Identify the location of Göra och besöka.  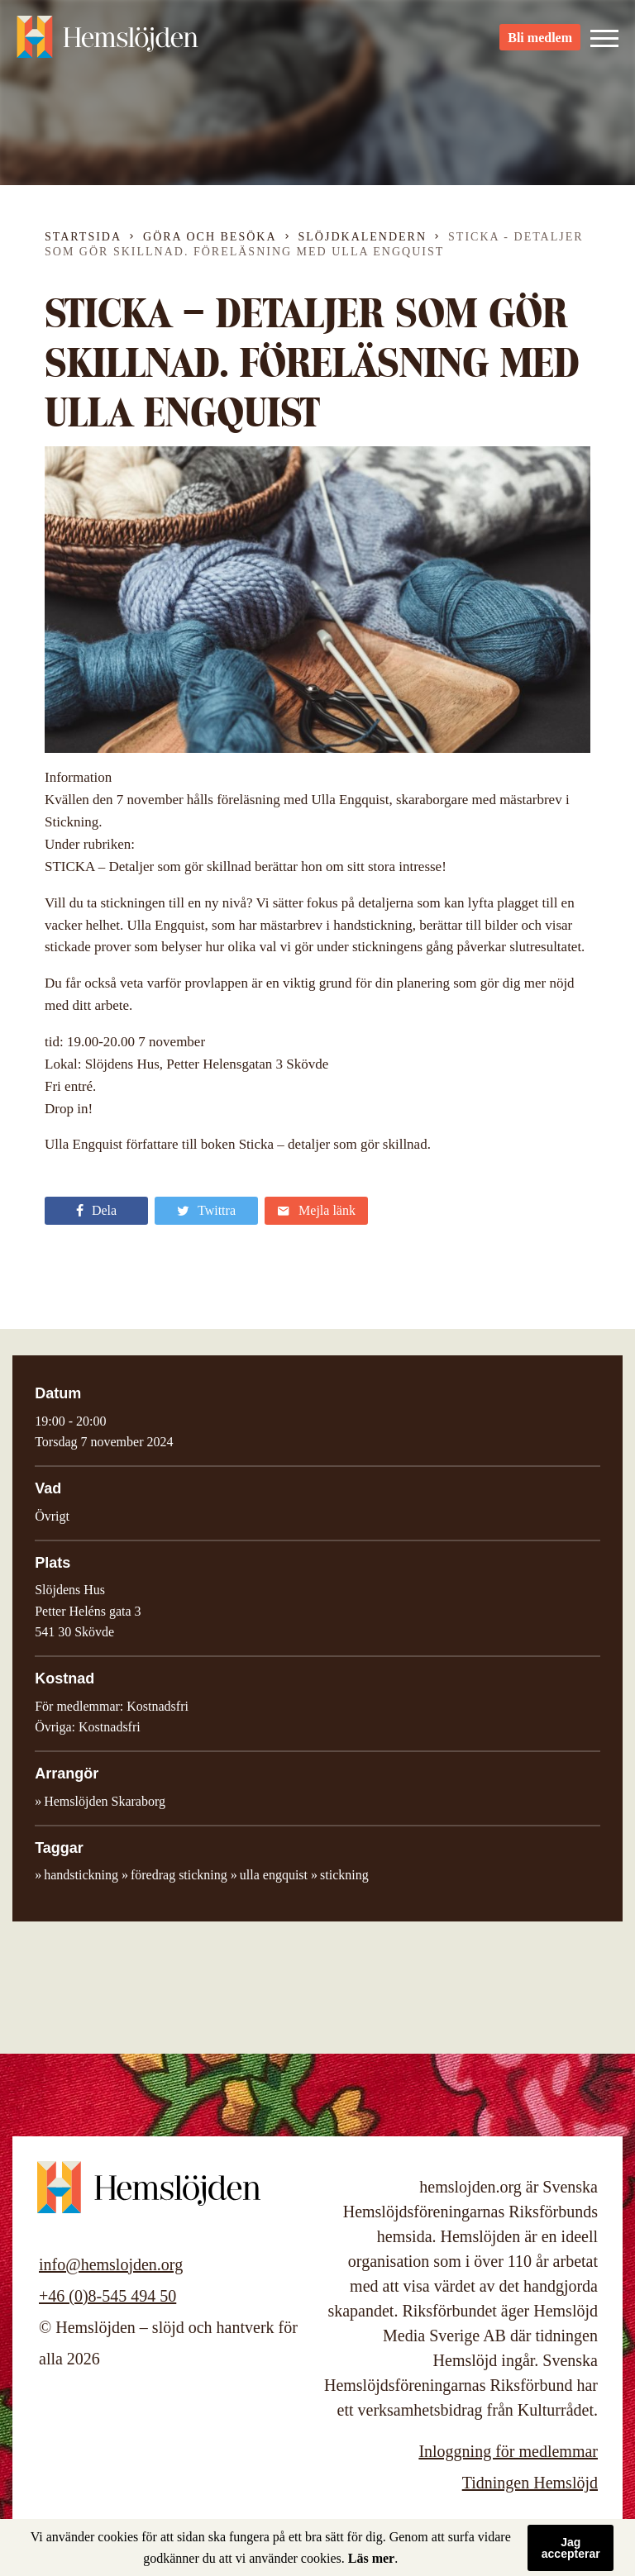
(209, 237).